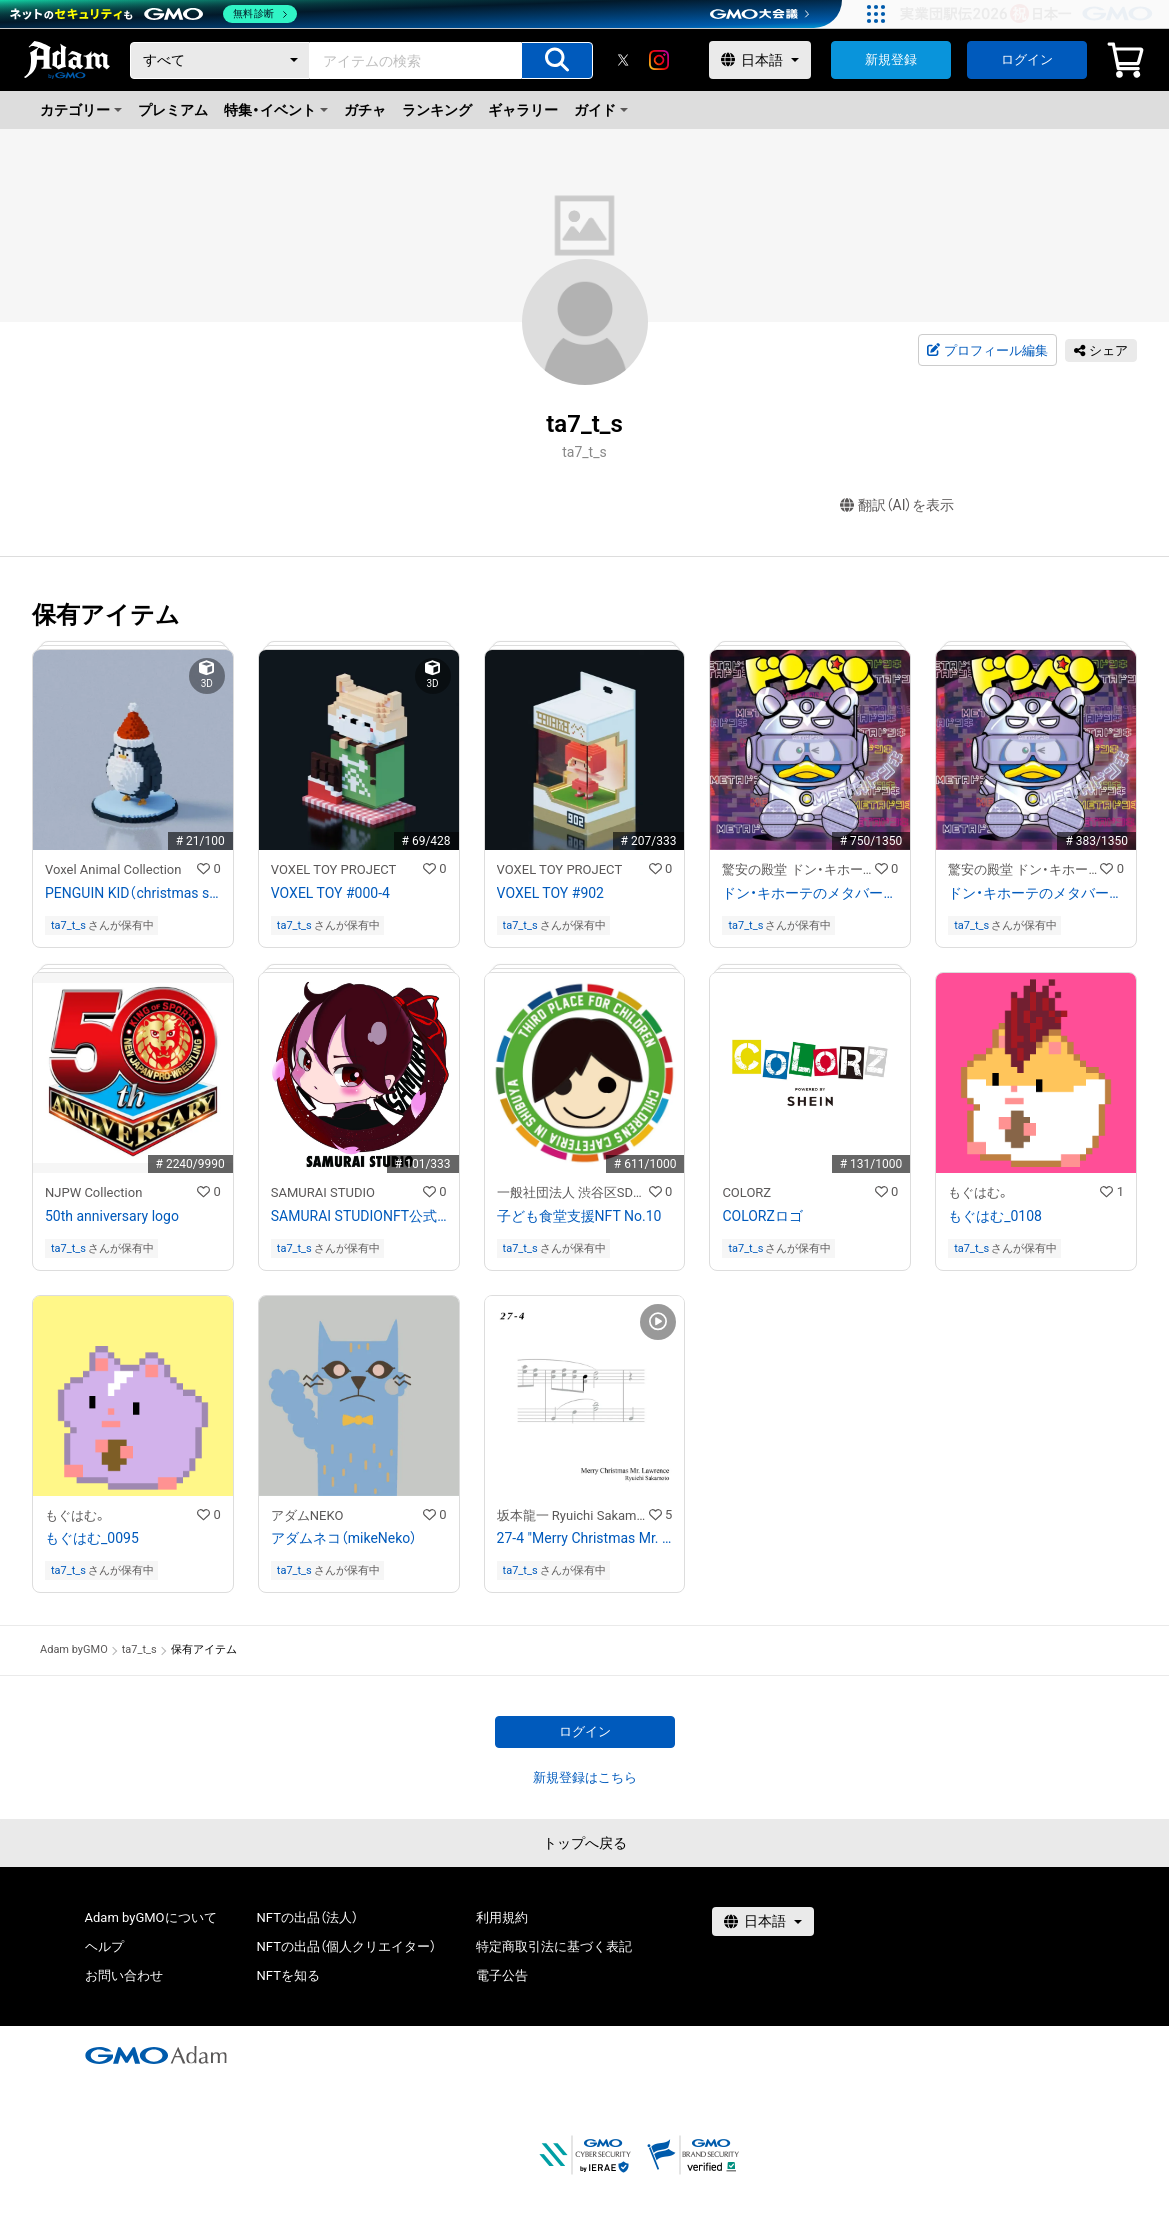 The image size is (1169, 2230). I want to click on トップへ戻る, so click(585, 1843).